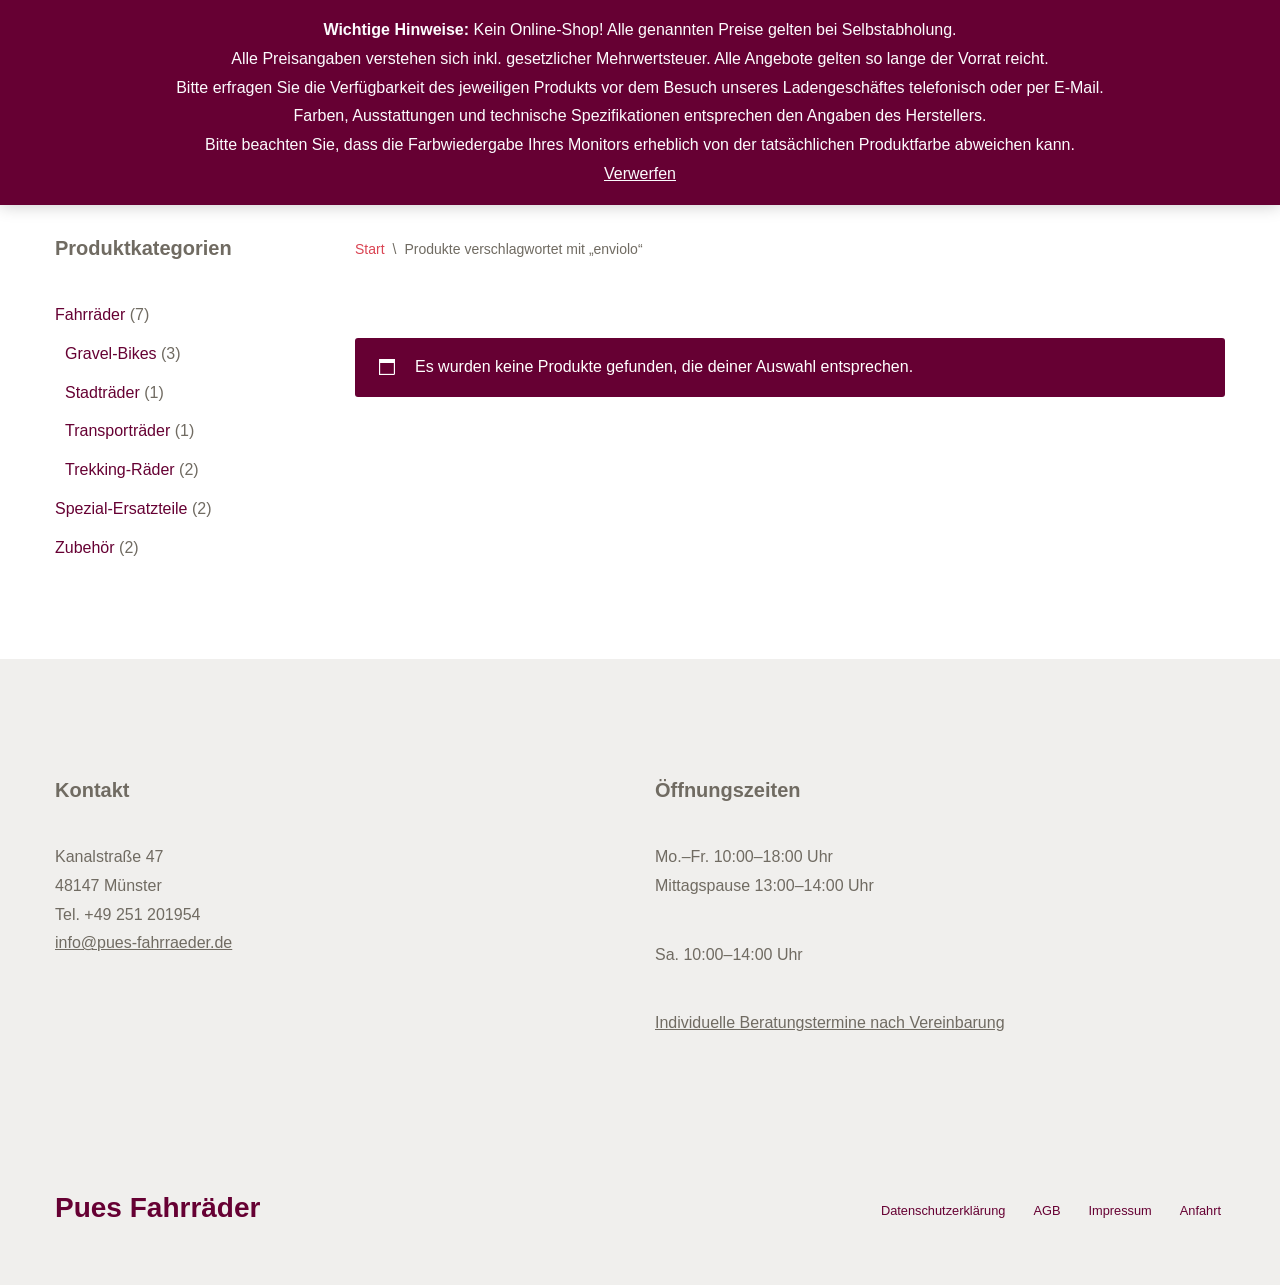 Image resolution: width=1280 pixels, height=1285 pixels. Describe the element at coordinates (143, 942) in the screenshot. I see `info@pues-fahrraeder.de` at that location.